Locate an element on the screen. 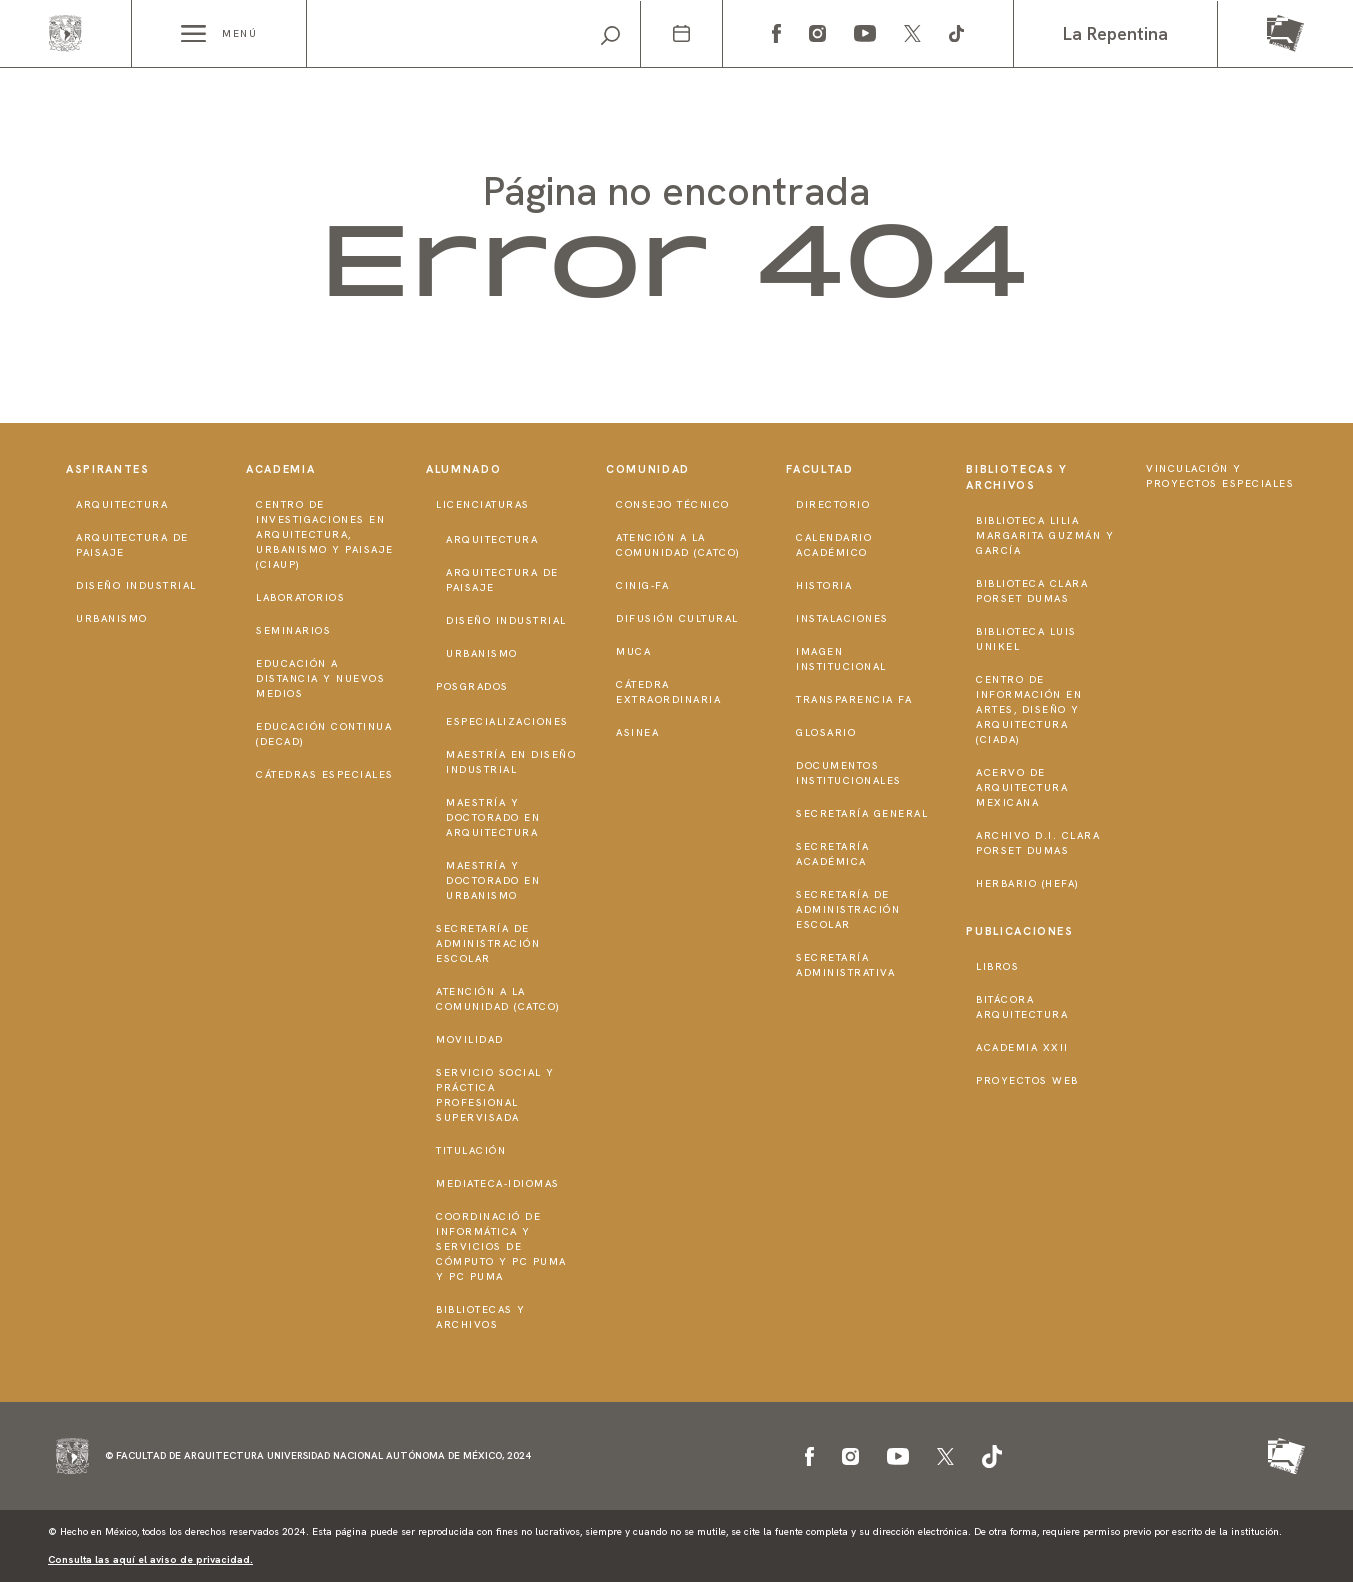 This screenshot has width=1353, height=1582. Cátedras Especiales is located at coordinates (325, 774).